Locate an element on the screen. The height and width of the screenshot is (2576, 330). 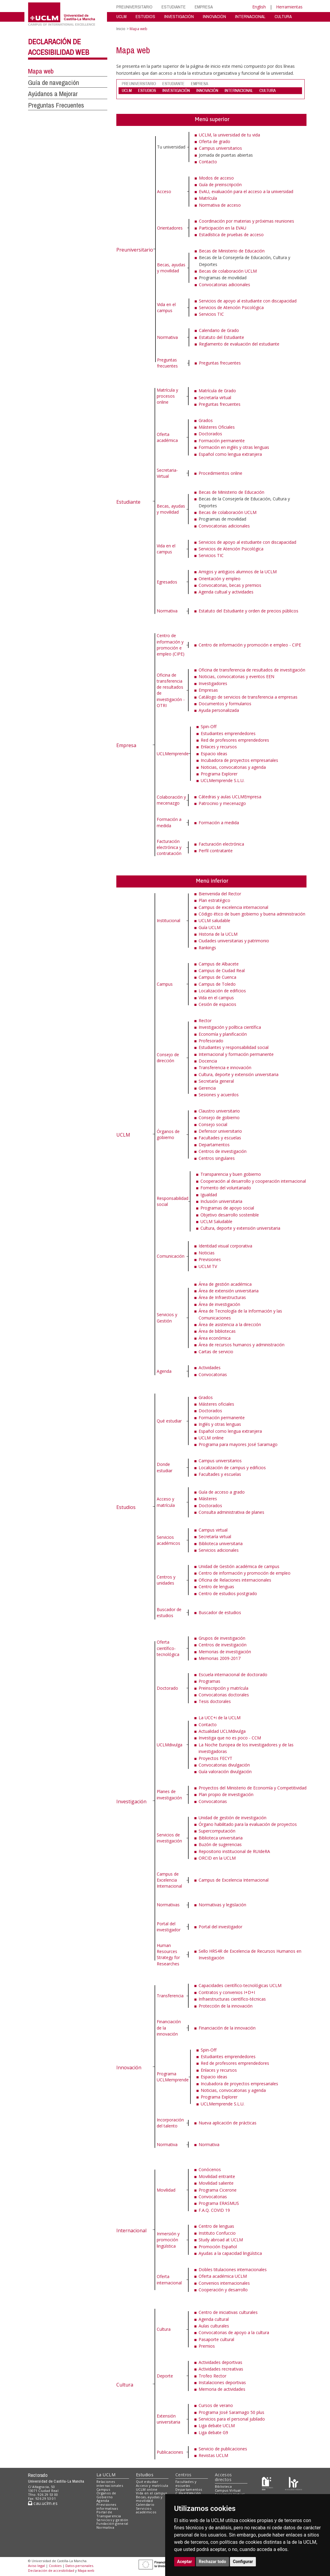
Órgano habilitado para la evaluación de proyectos is located at coordinates (248, 1824).